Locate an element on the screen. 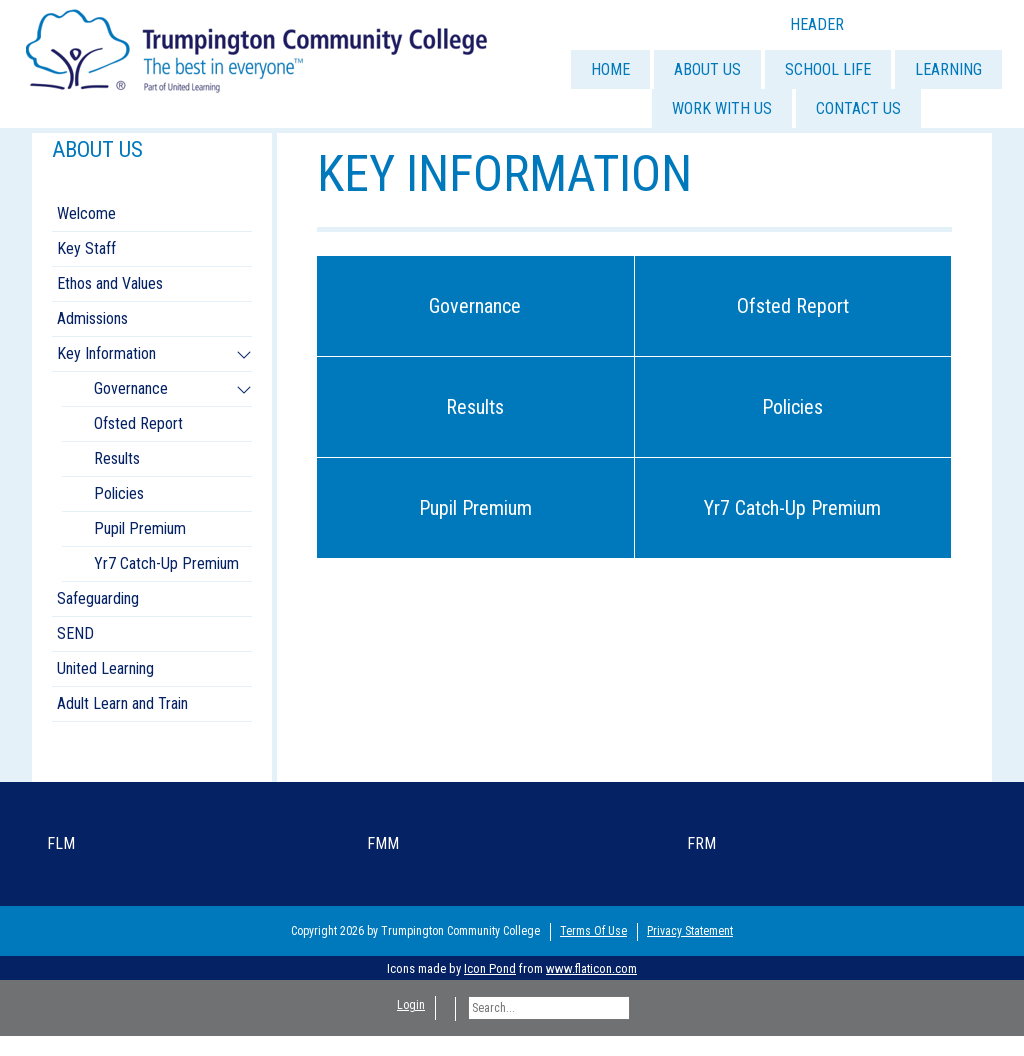  ABOUT US is located at coordinates (707, 69).